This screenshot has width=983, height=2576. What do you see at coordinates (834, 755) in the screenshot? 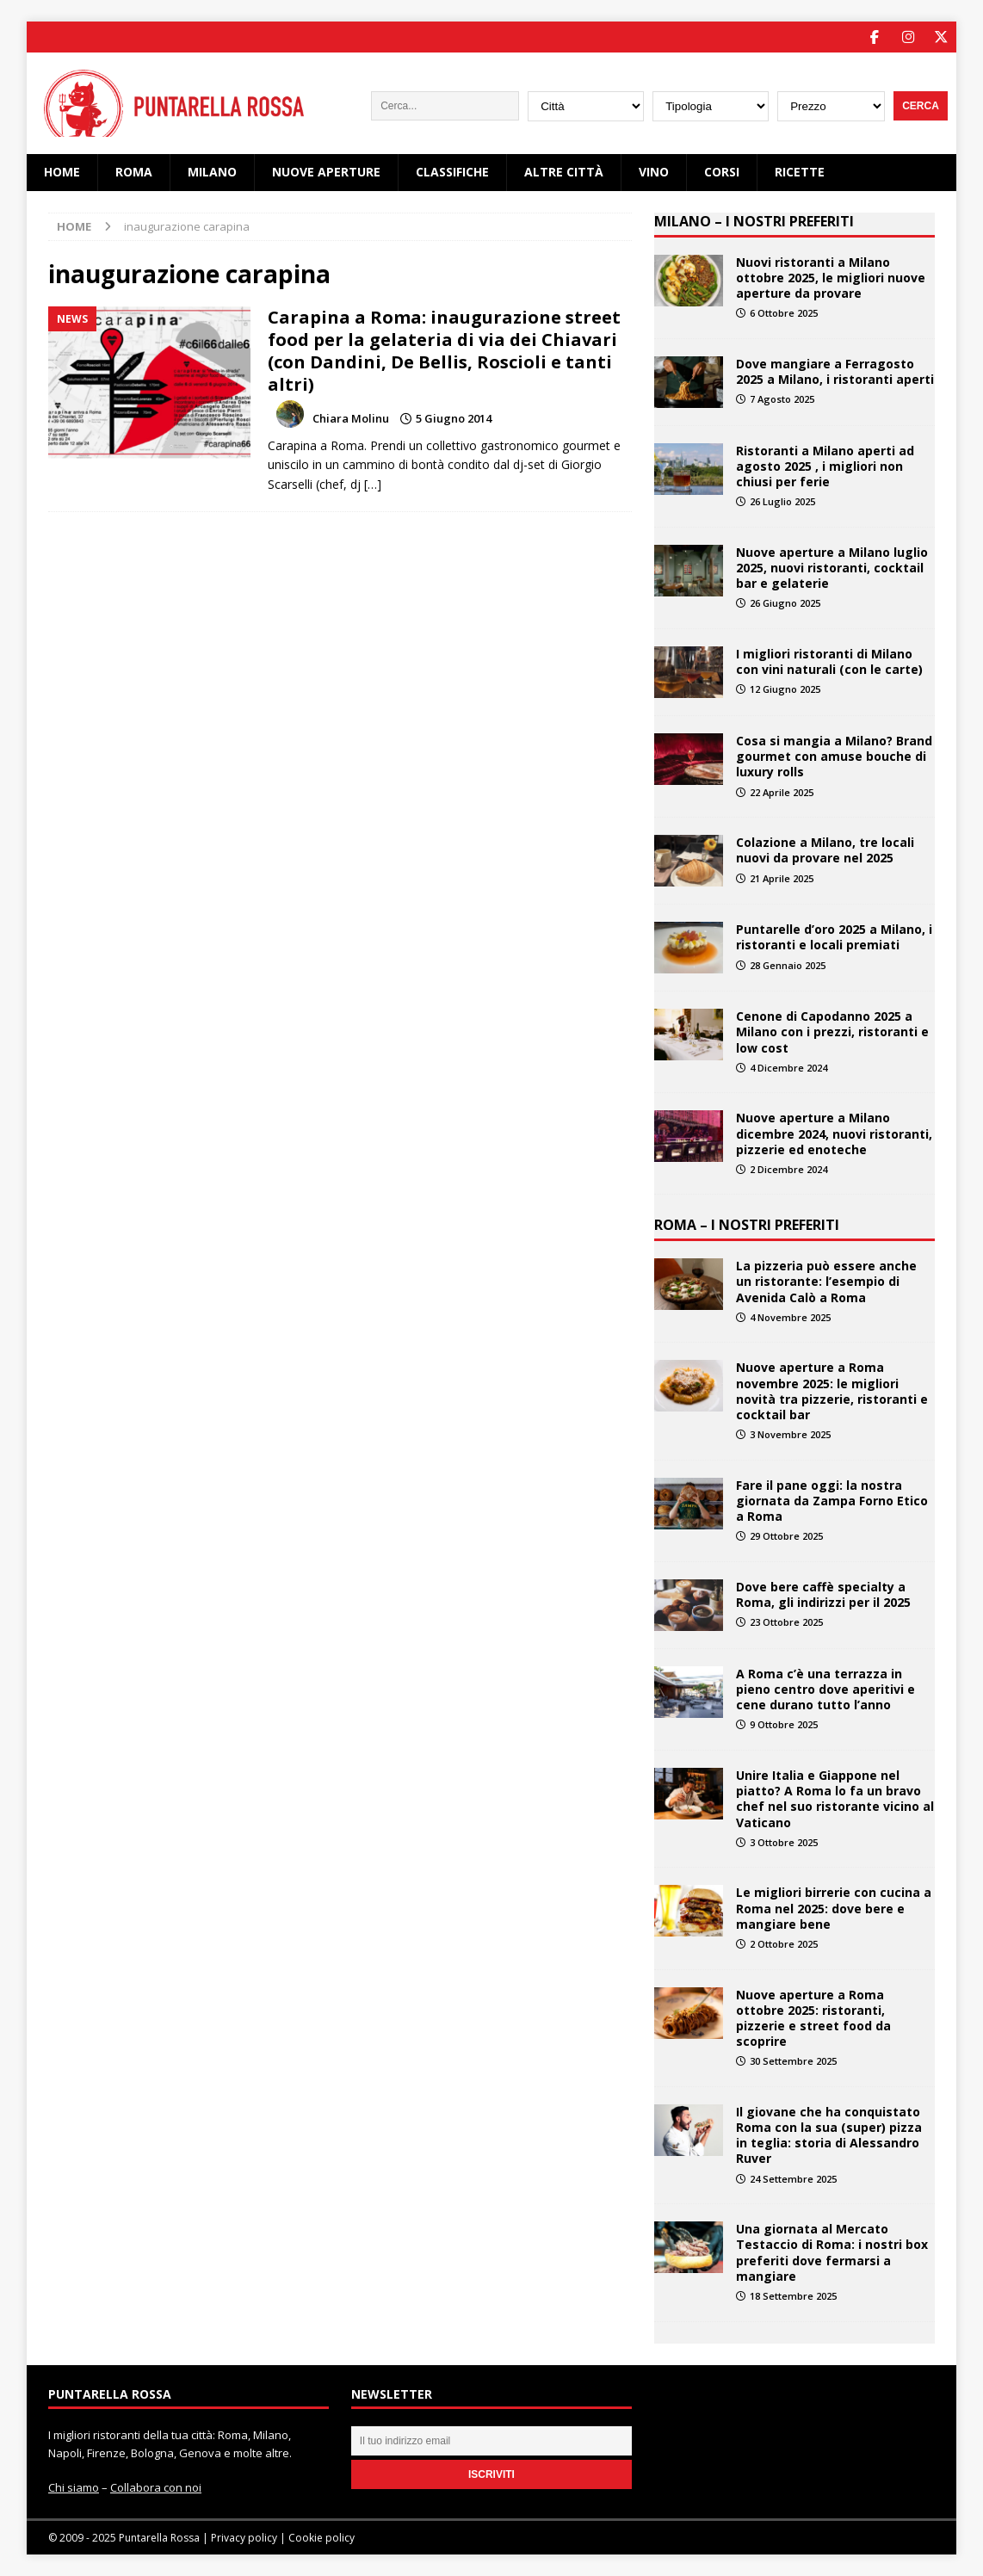
I see `Cosa si mangia a Milano? Brand gourmet con amuse bouche di luxury rolls` at bounding box center [834, 755].